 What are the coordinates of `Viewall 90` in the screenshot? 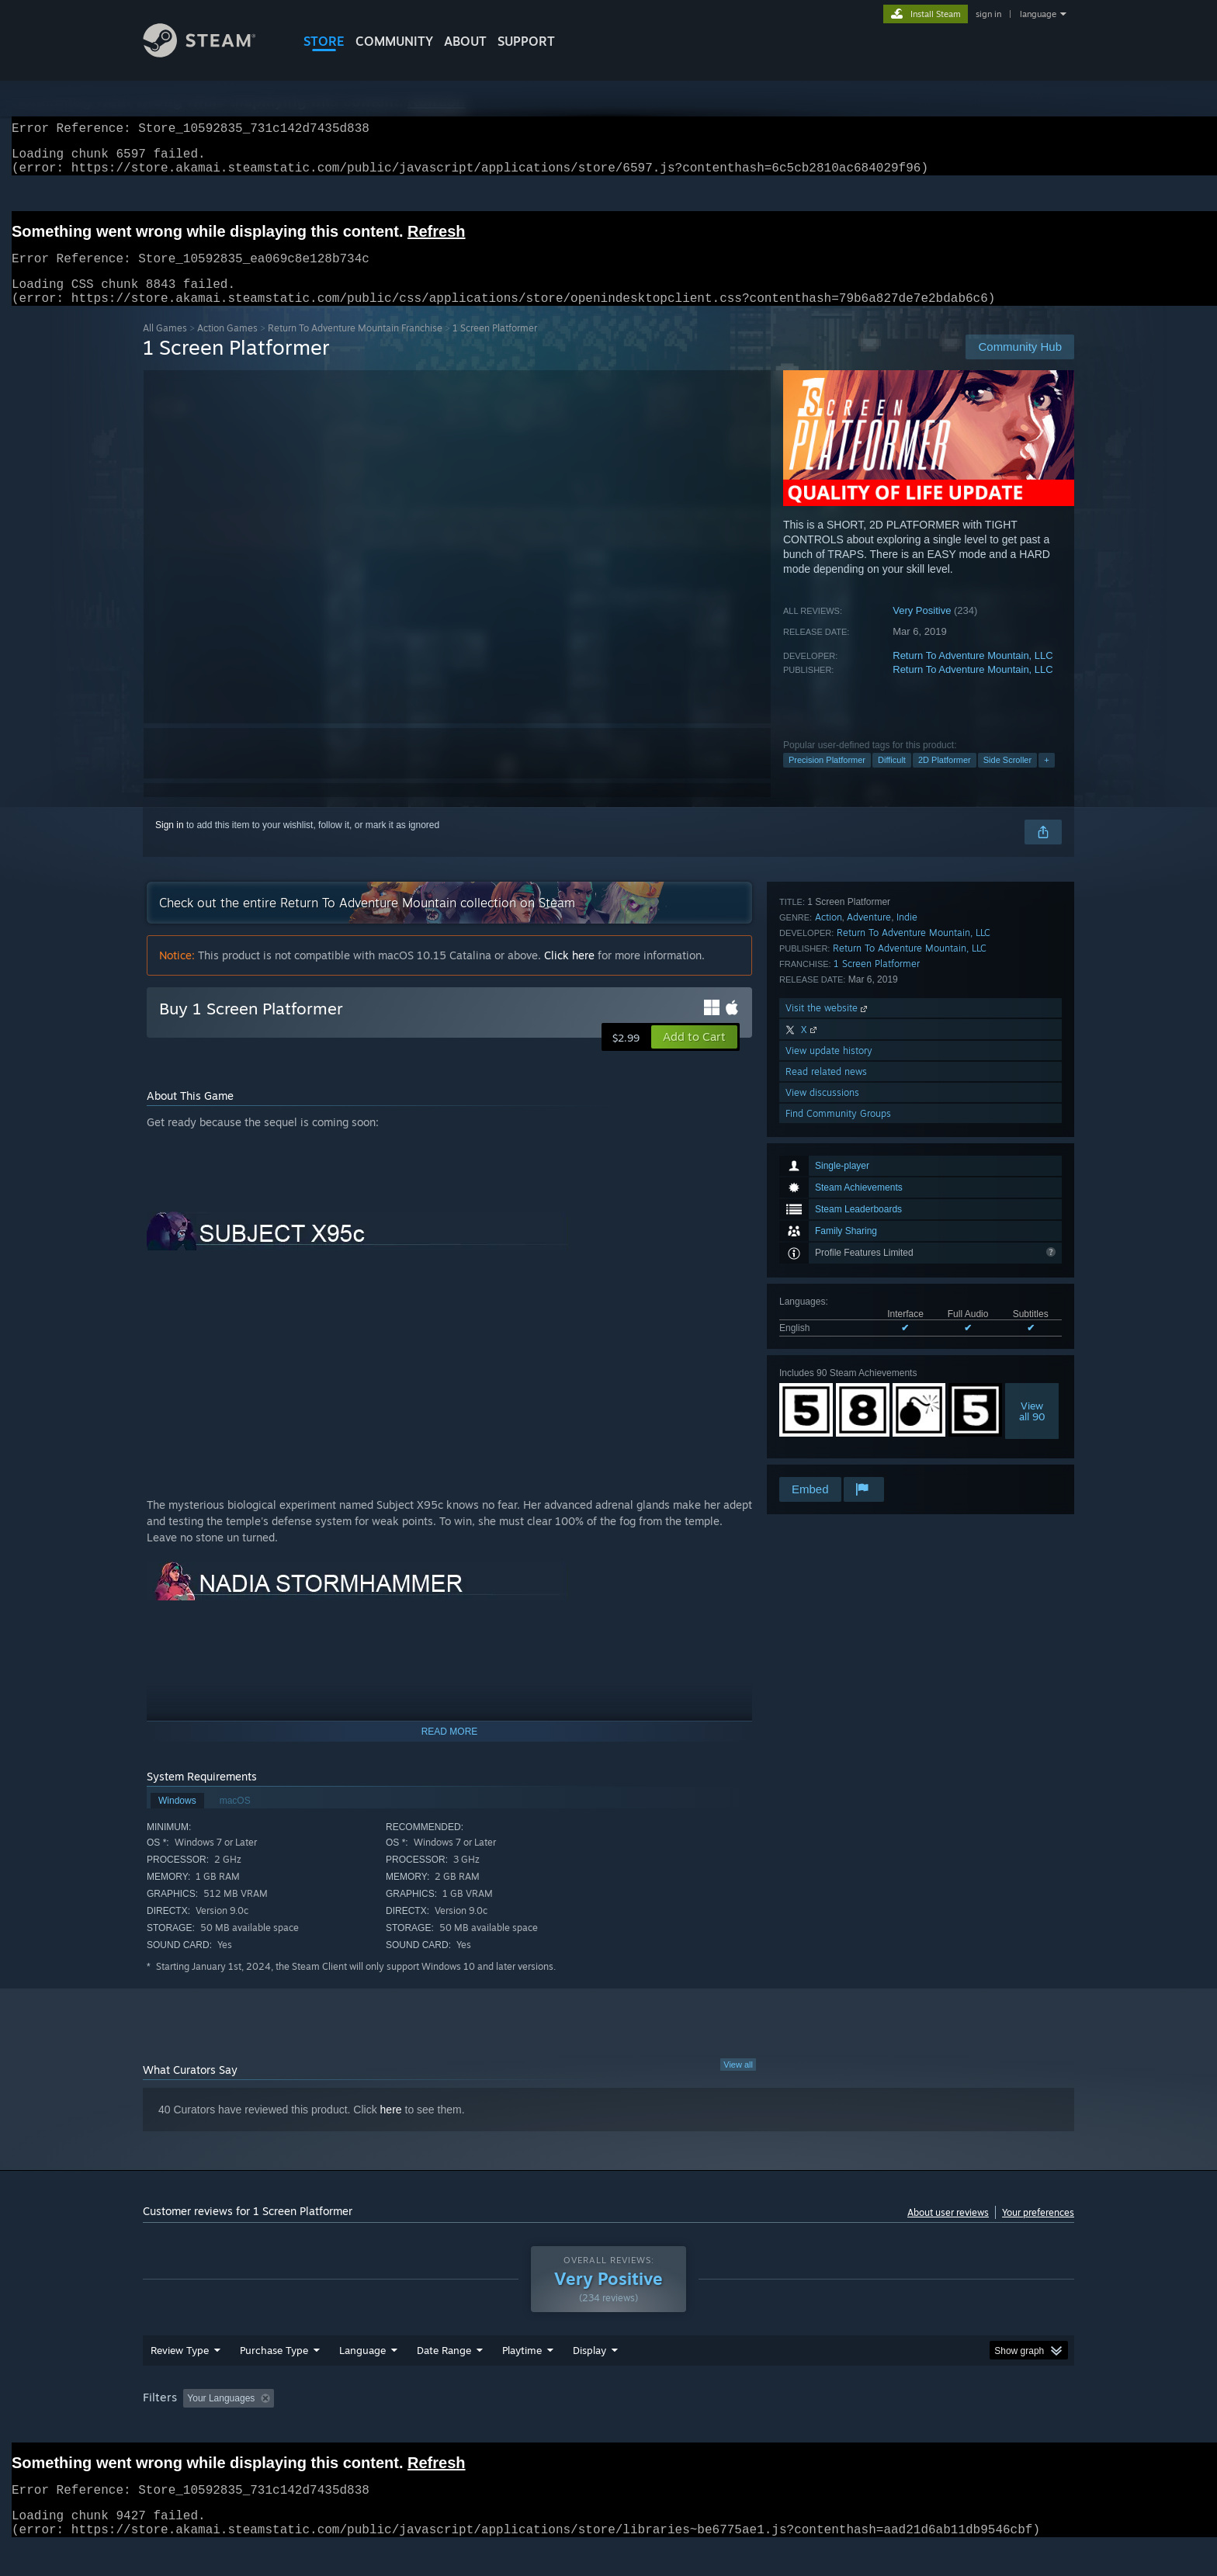 It's located at (1032, 1168).